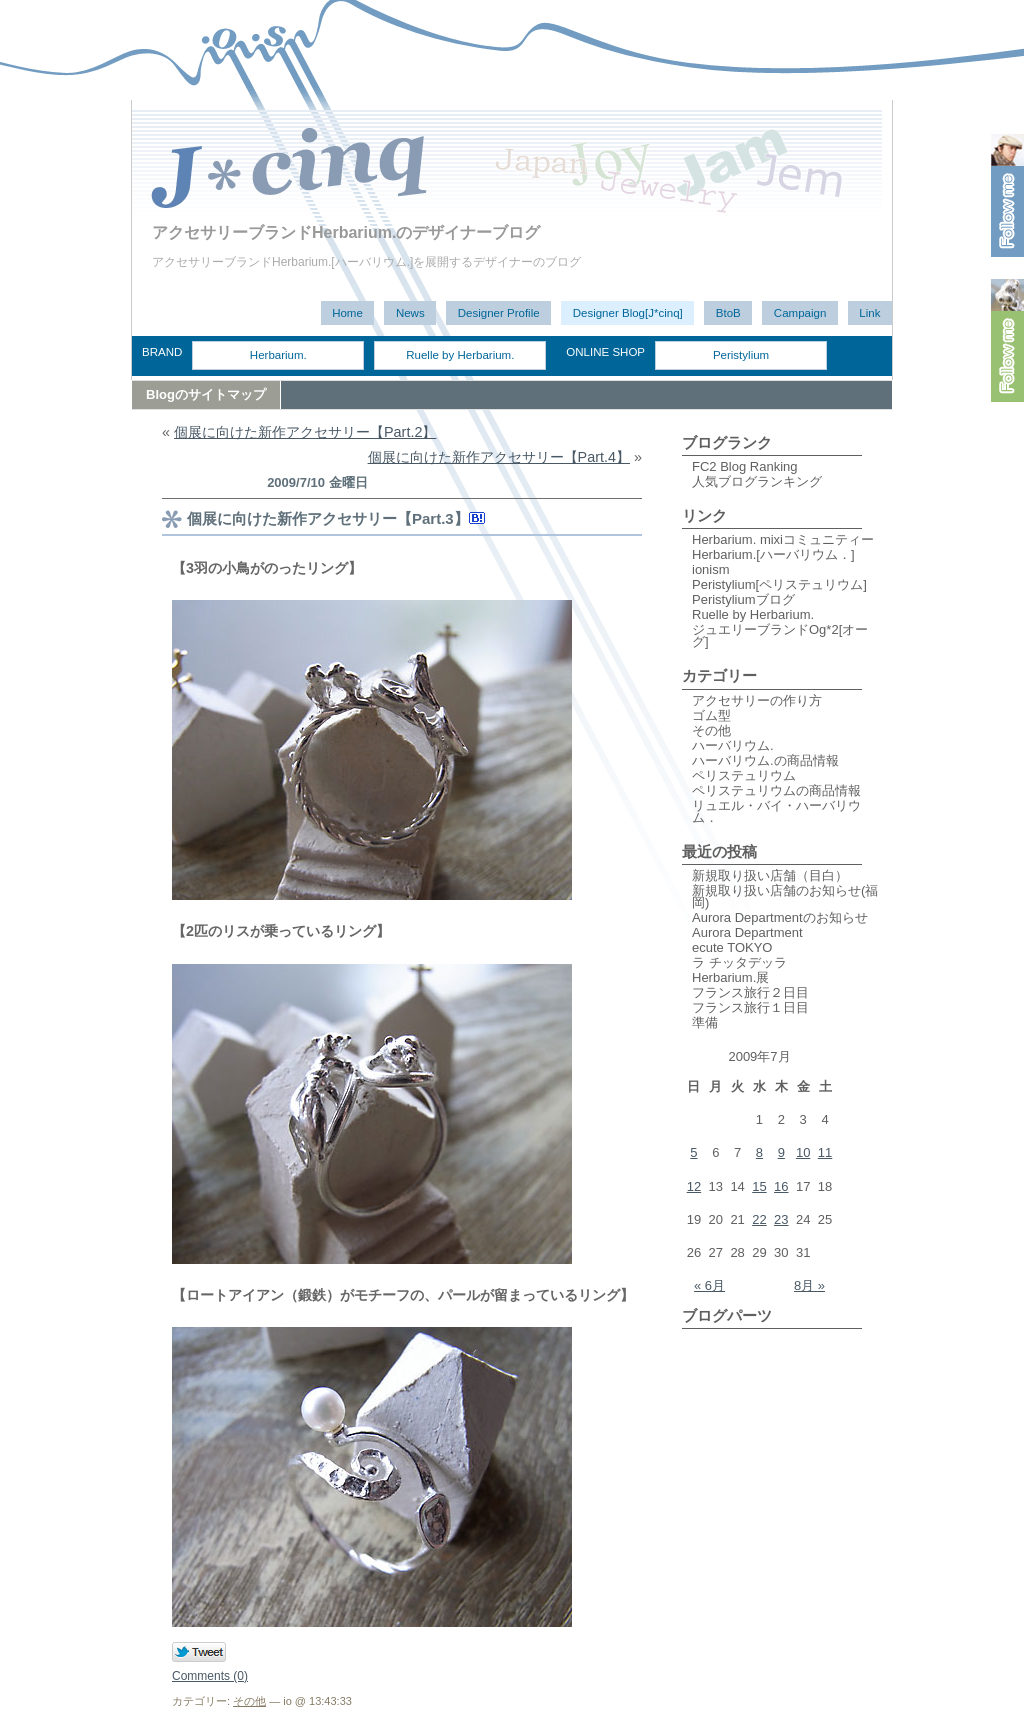  I want to click on Comments (0), so click(210, 1676).